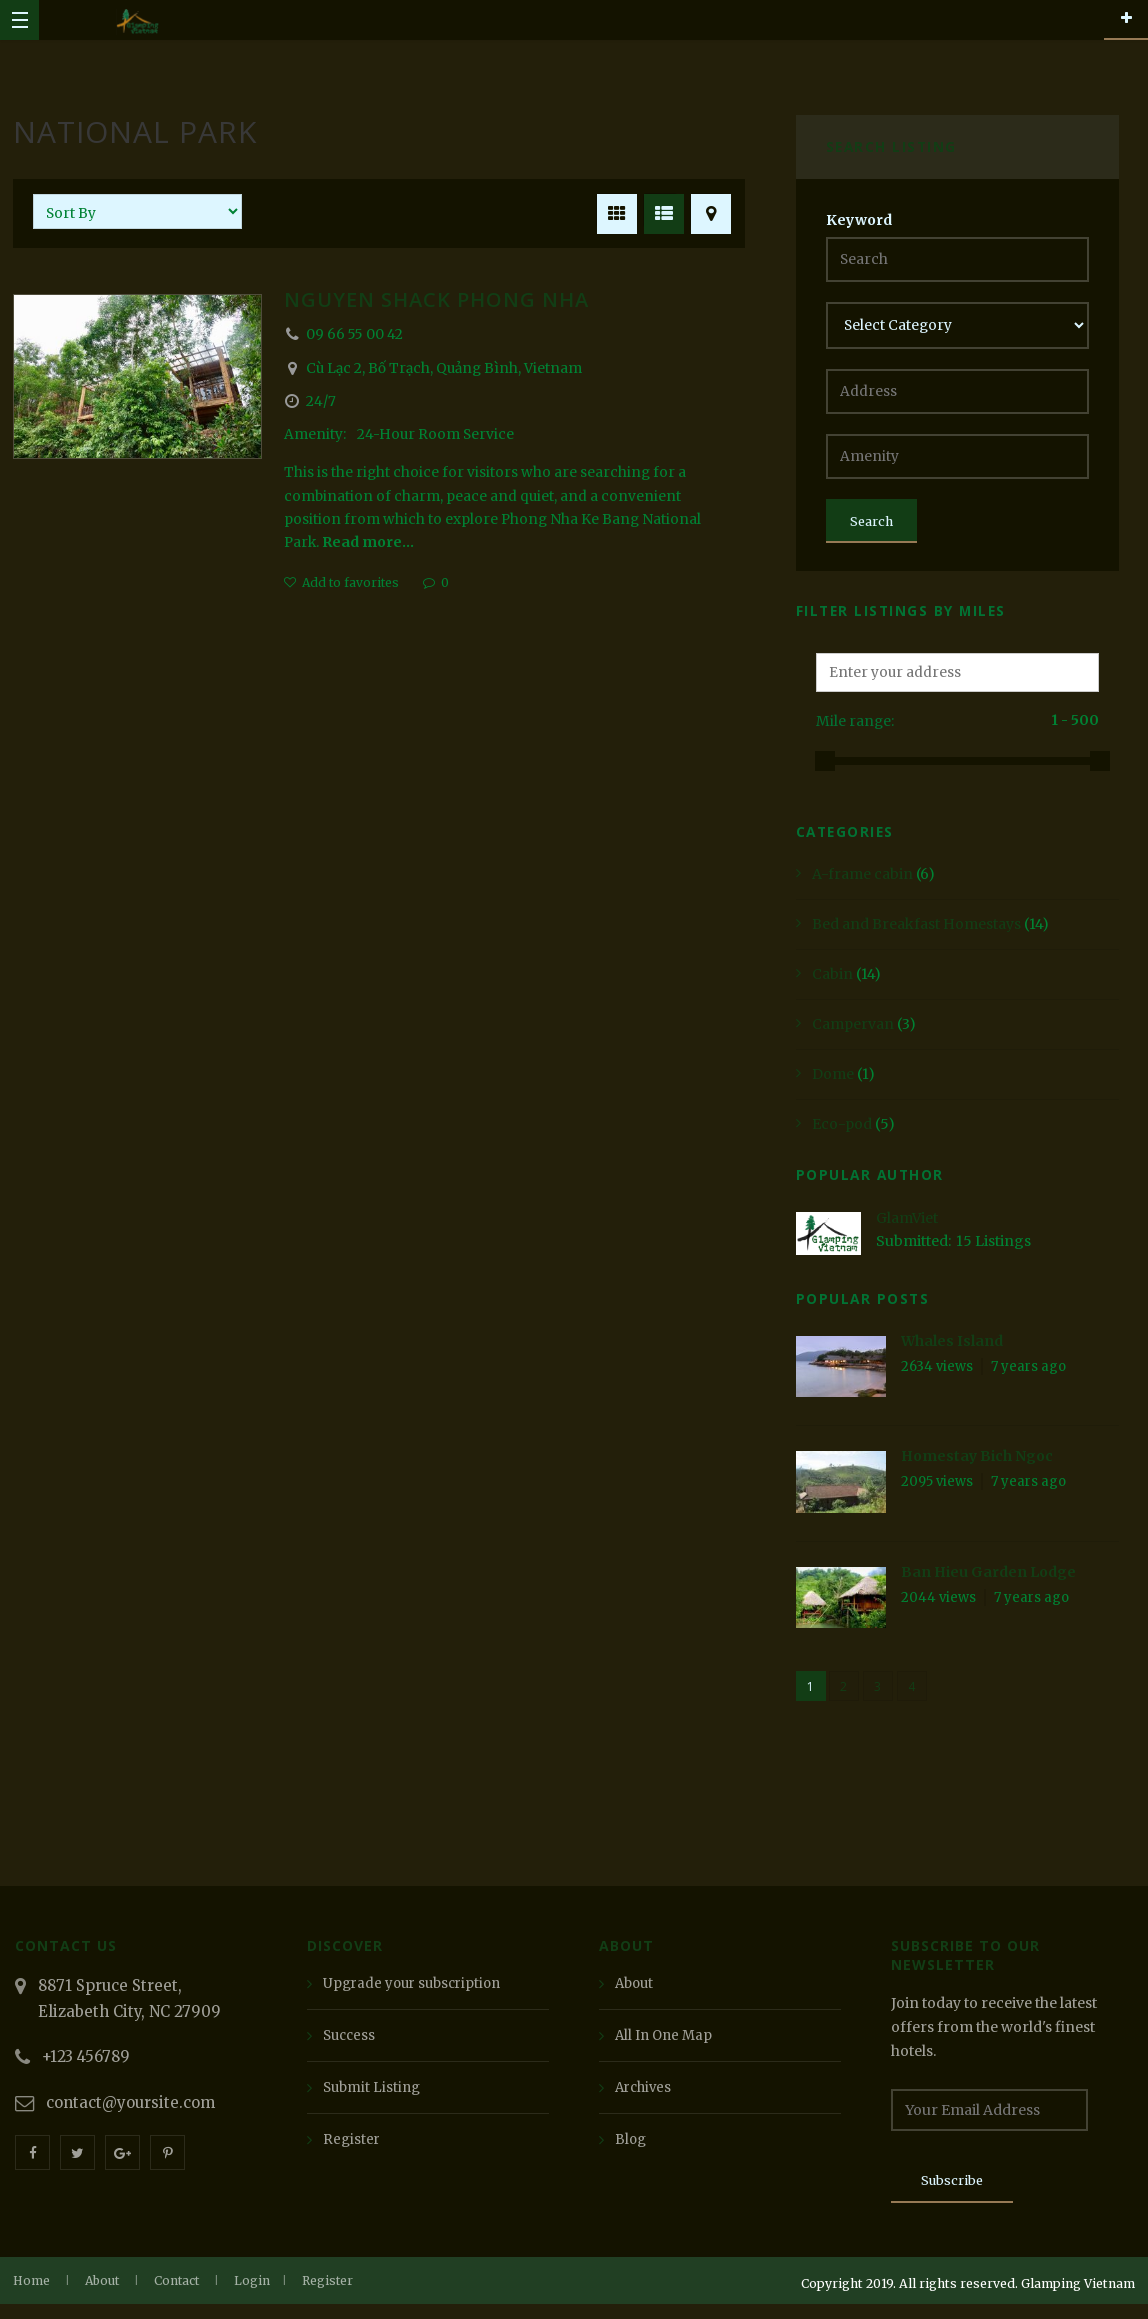 Image resolution: width=1148 pixels, height=2319 pixels. What do you see at coordinates (436, 299) in the screenshot?
I see `Nguyen Shack Phong Nha` at bounding box center [436, 299].